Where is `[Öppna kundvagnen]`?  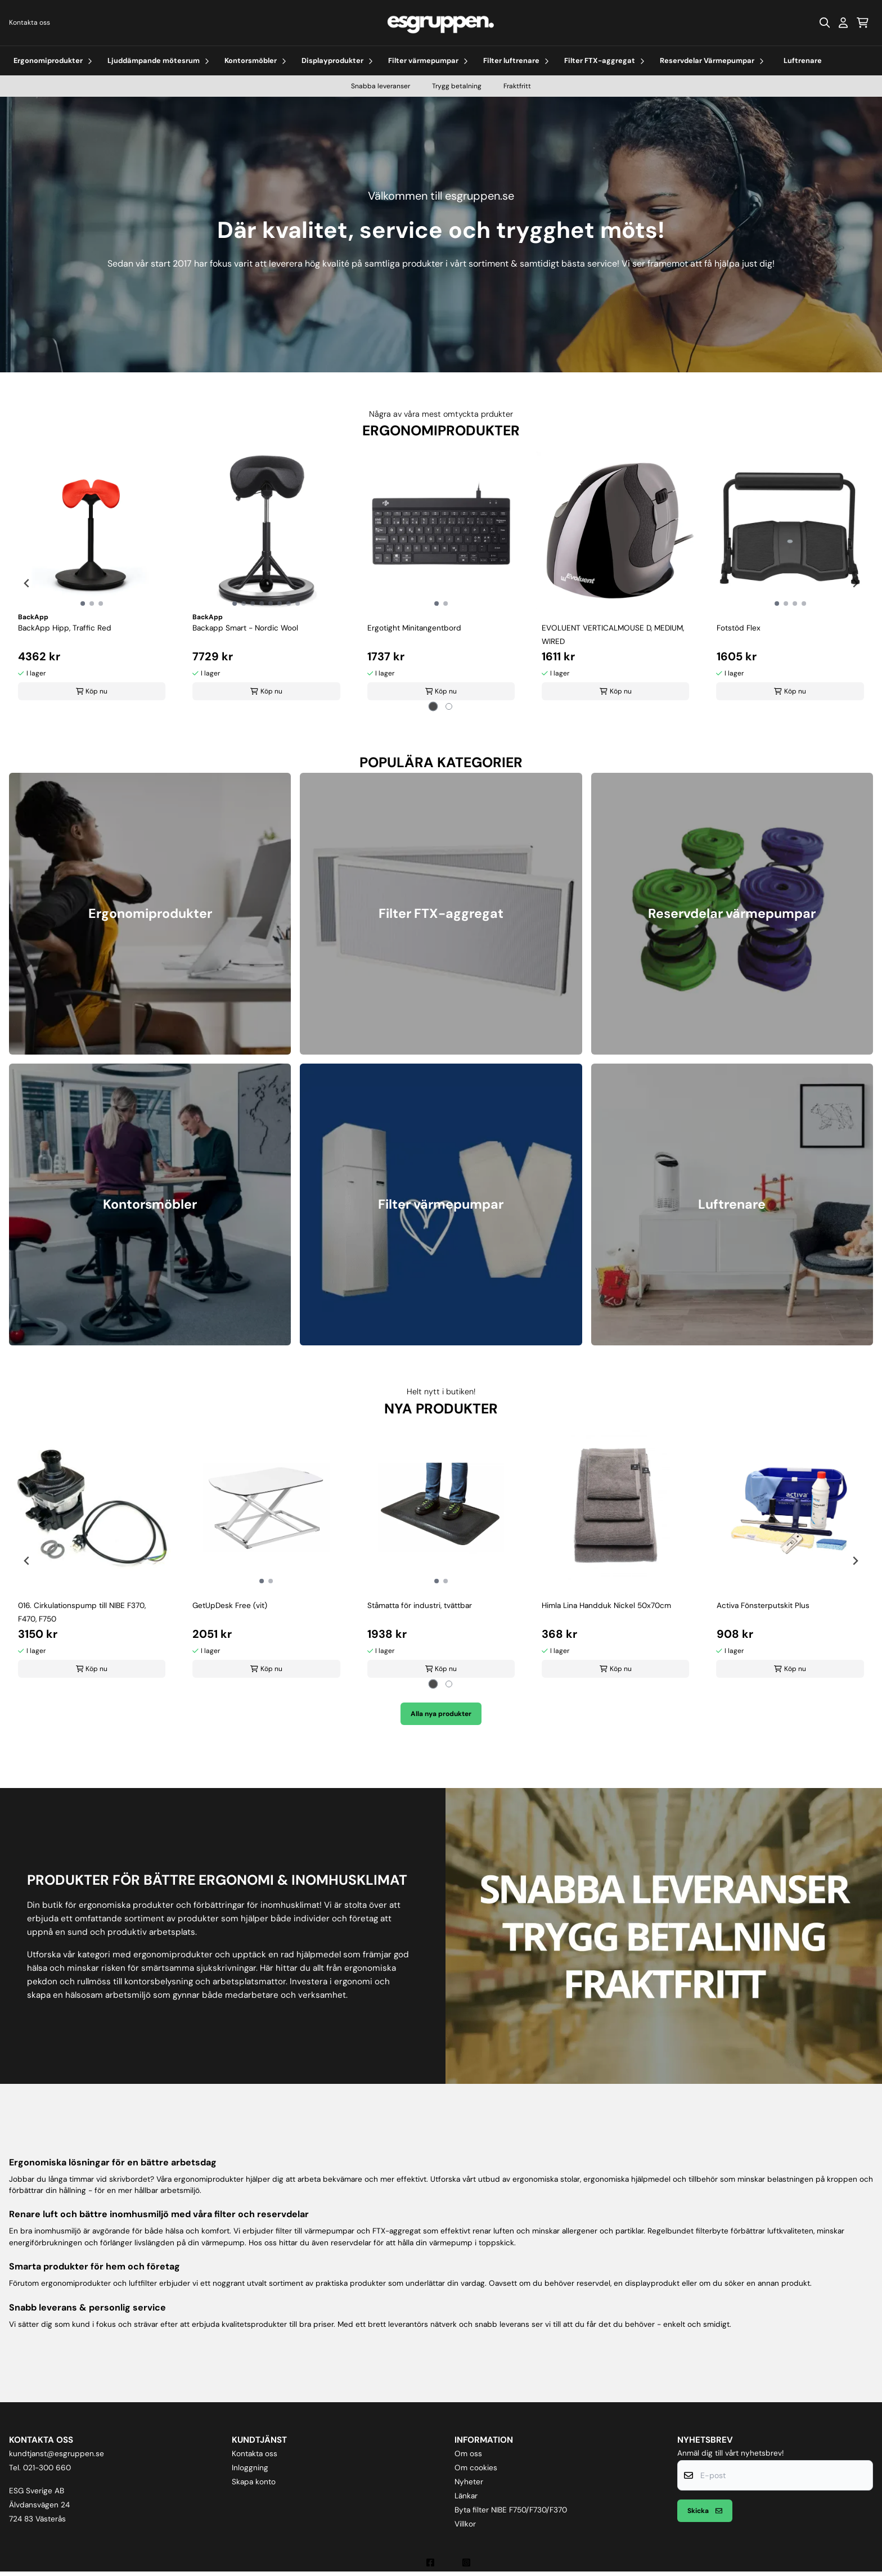
[Öppna kundvagnen] is located at coordinates (862, 22).